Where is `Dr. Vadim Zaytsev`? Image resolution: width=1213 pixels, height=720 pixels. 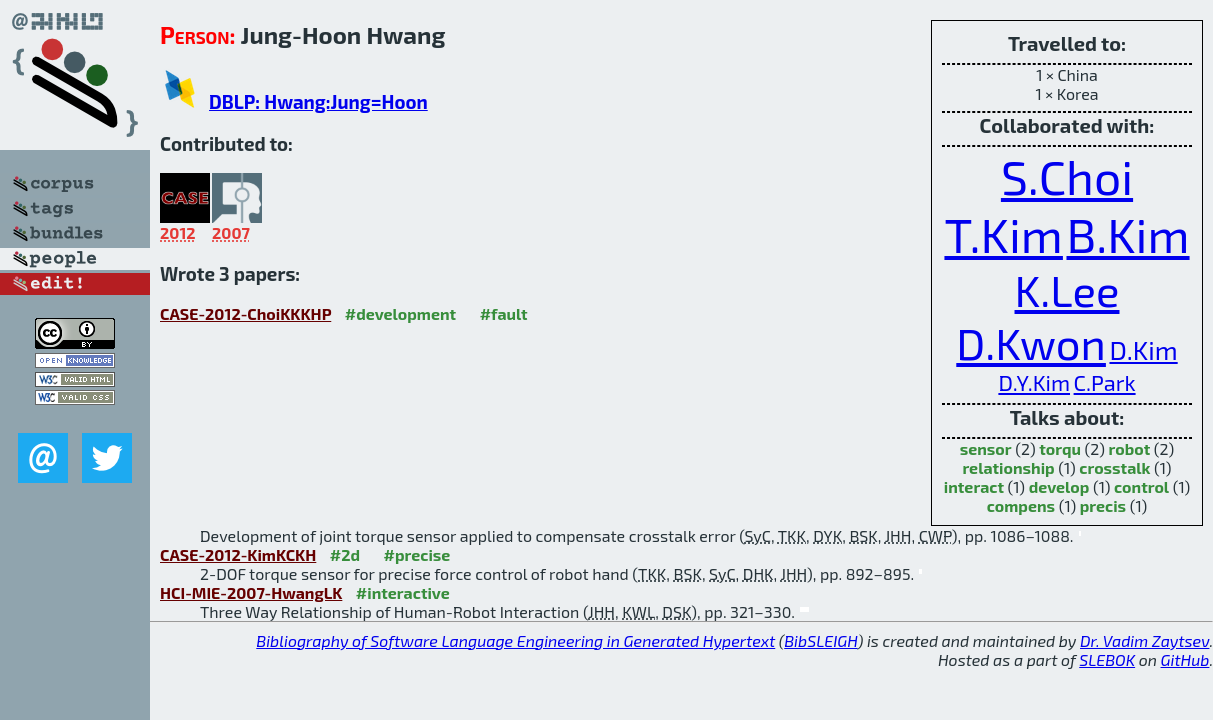 Dr. Vadim Zaytsev is located at coordinates (1144, 640).